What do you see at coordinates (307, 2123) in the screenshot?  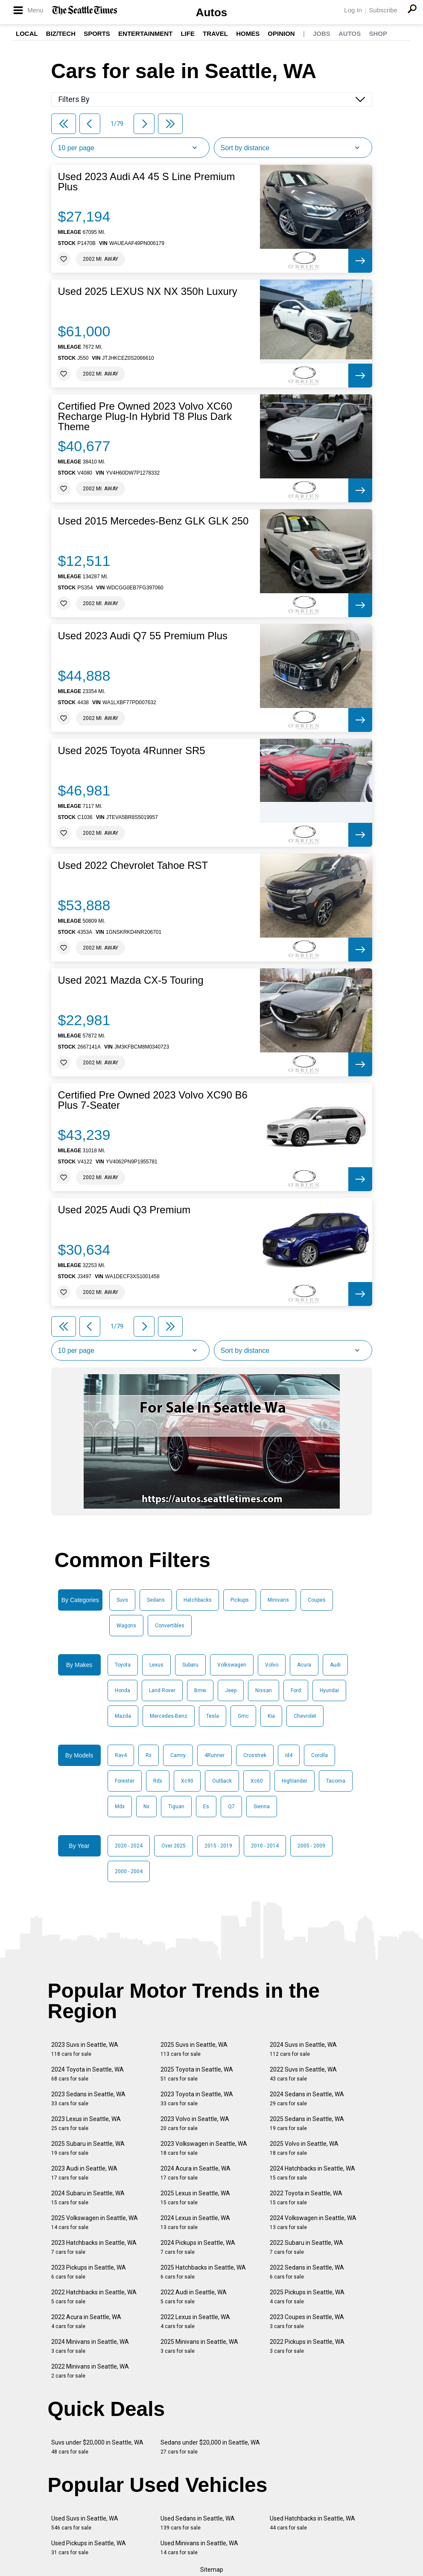 I see `2025 Sedans in Seattle, WA` at bounding box center [307, 2123].